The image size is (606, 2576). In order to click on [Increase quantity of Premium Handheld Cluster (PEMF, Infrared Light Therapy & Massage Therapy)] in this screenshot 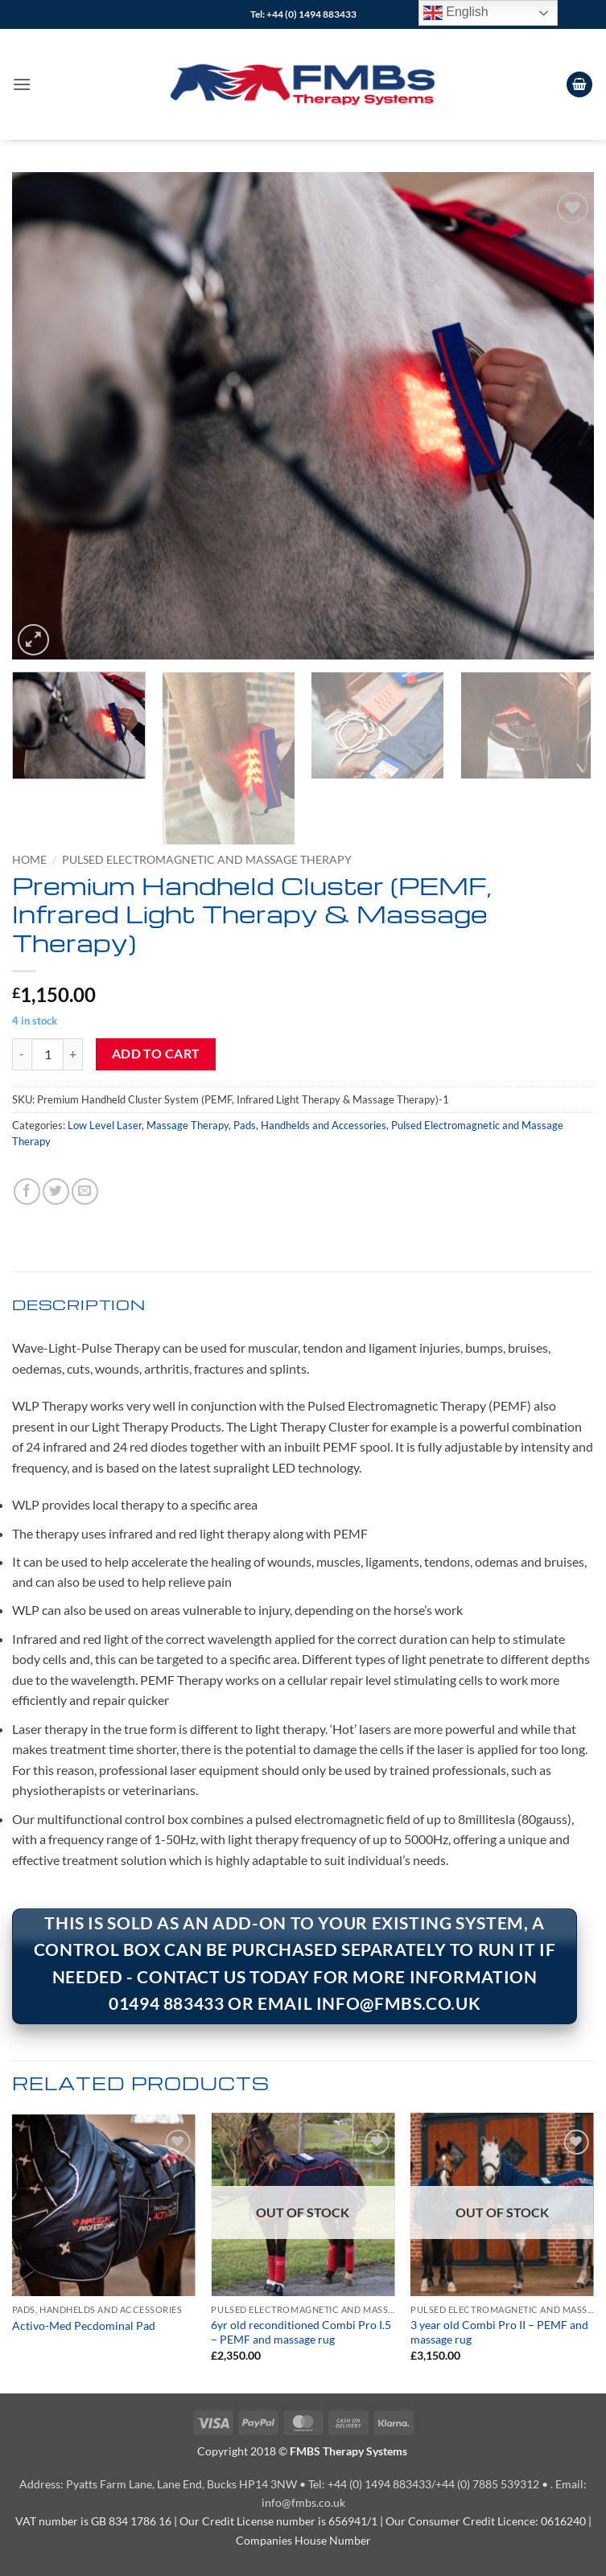, I will do `click(73, 1054)`.